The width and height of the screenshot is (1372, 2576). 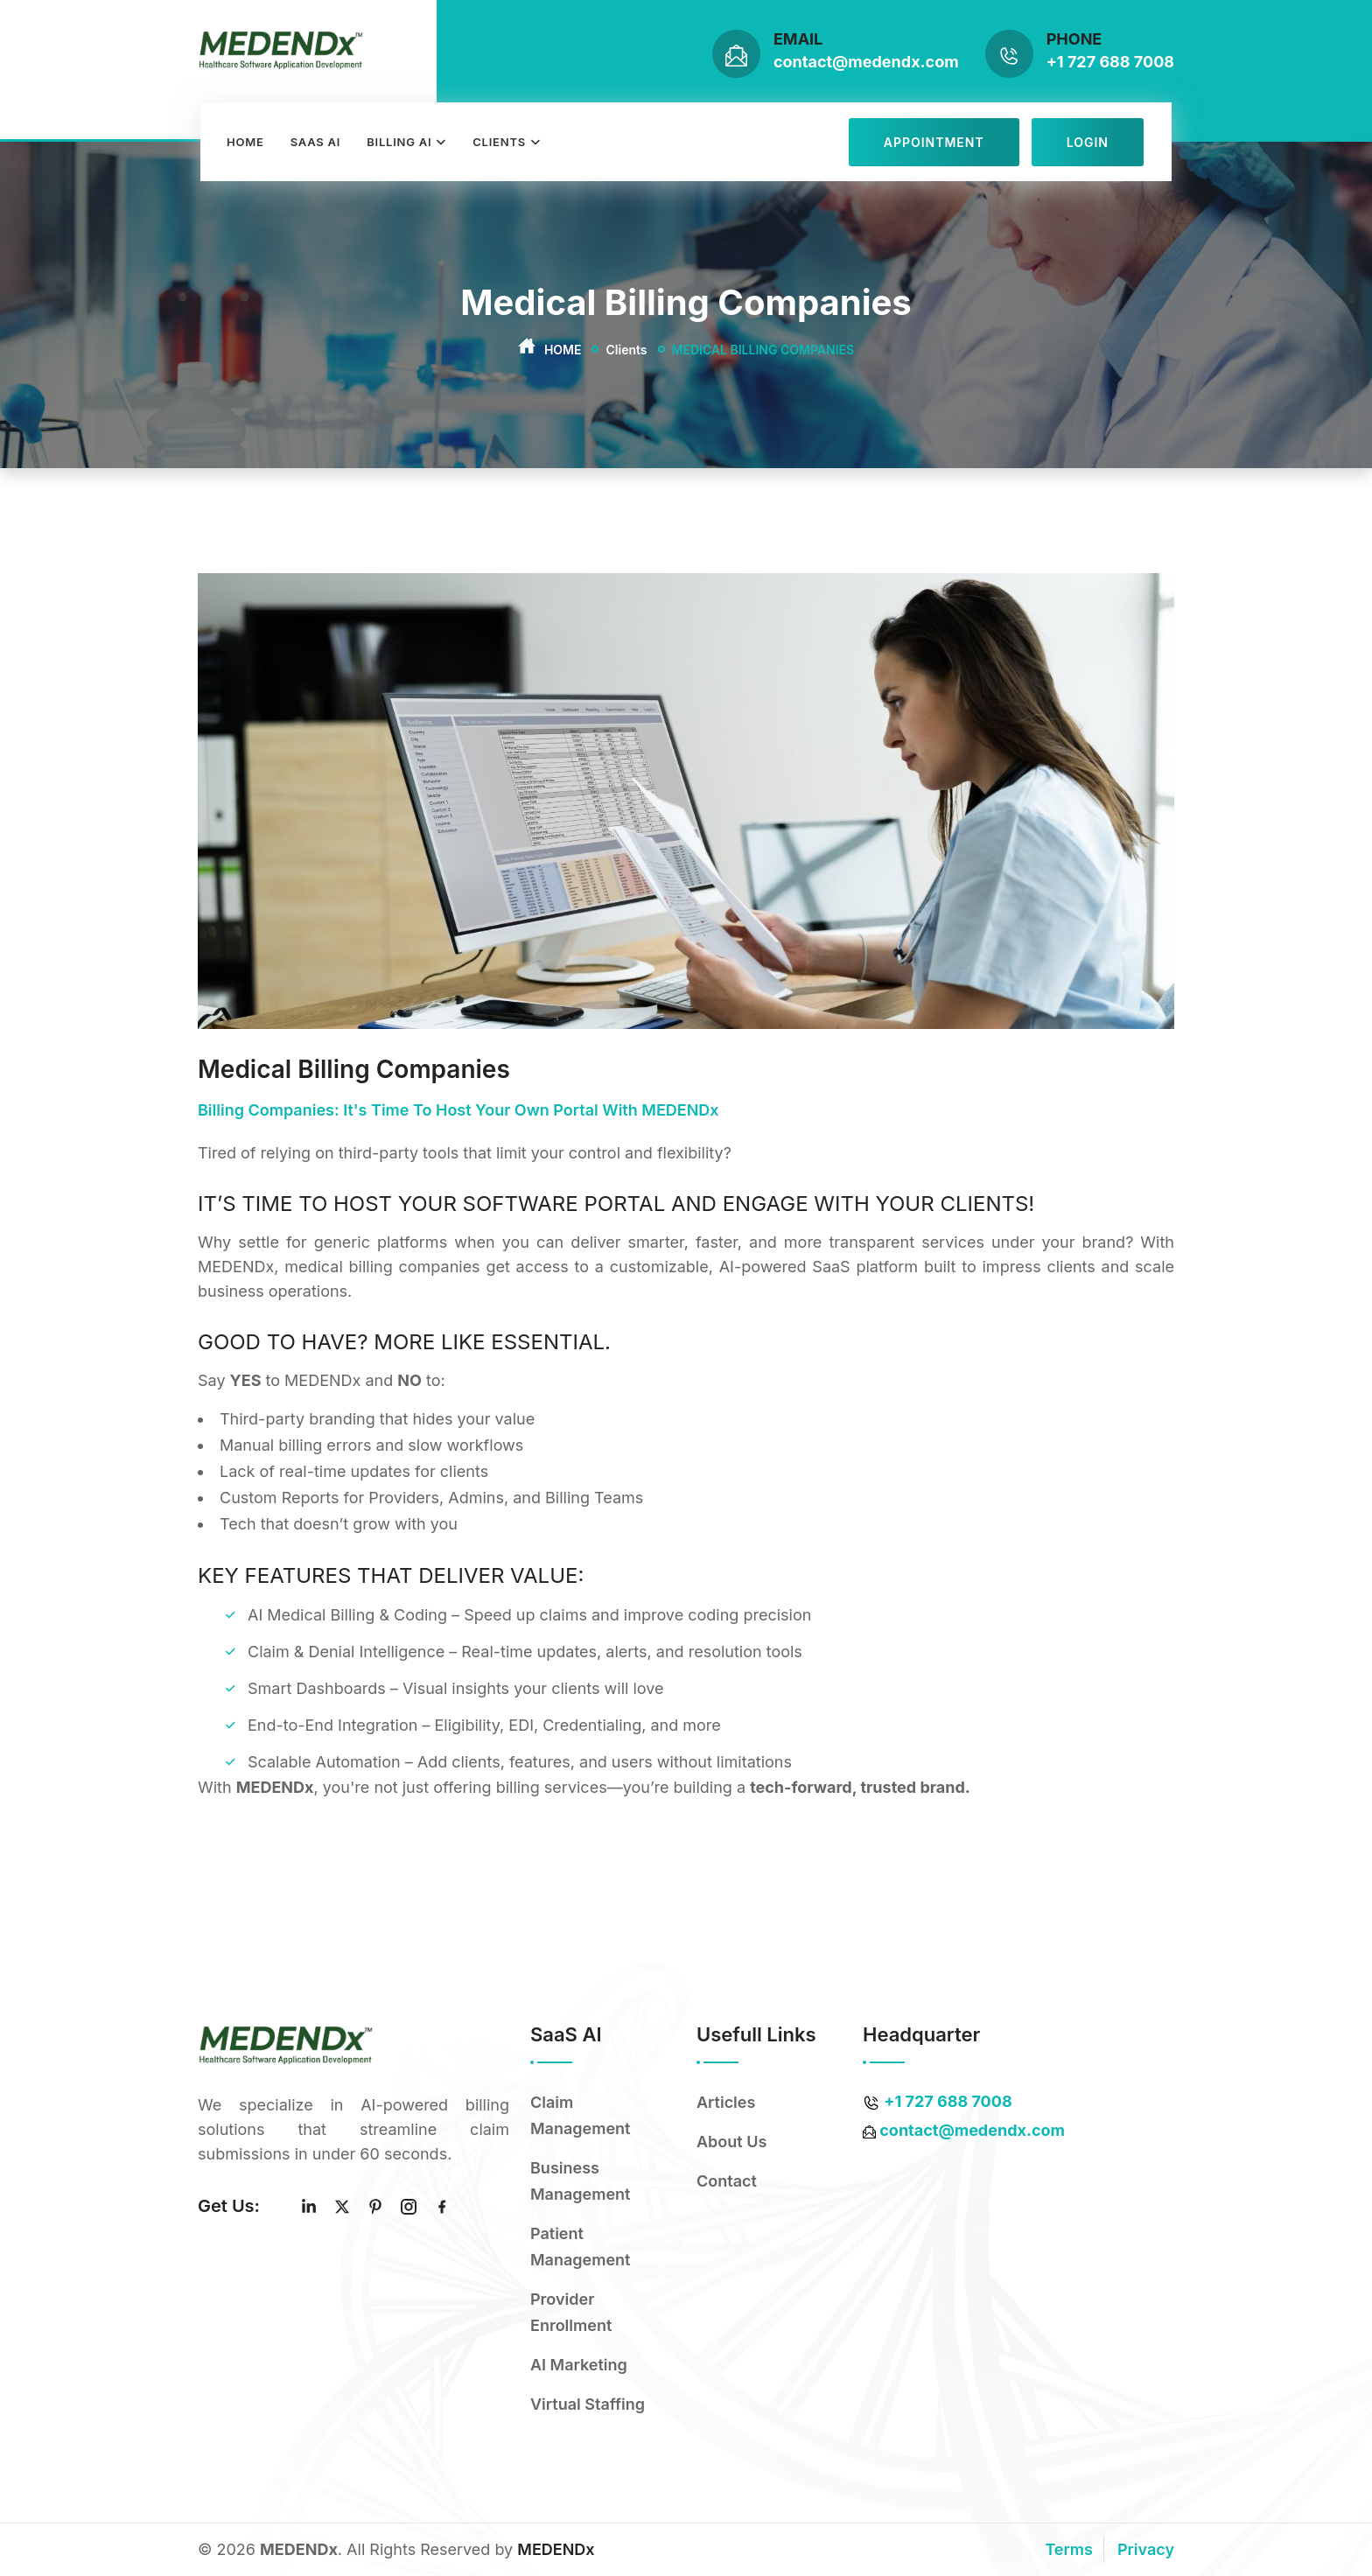 I want to click on Business Management, so click(x=580, y=2181).